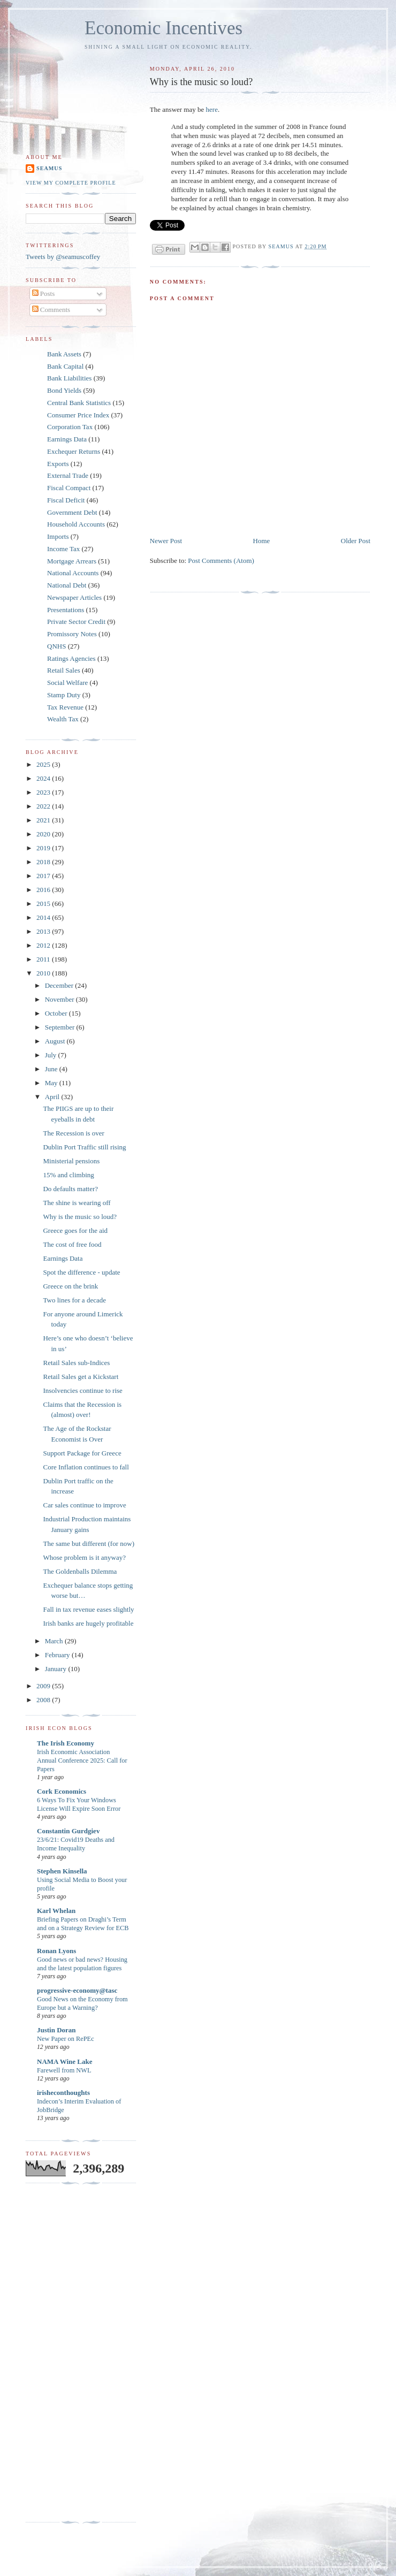  What do you see at coordinates (44, 862) in the screenshot?
I see `2018` at bounding box center [44, 862].